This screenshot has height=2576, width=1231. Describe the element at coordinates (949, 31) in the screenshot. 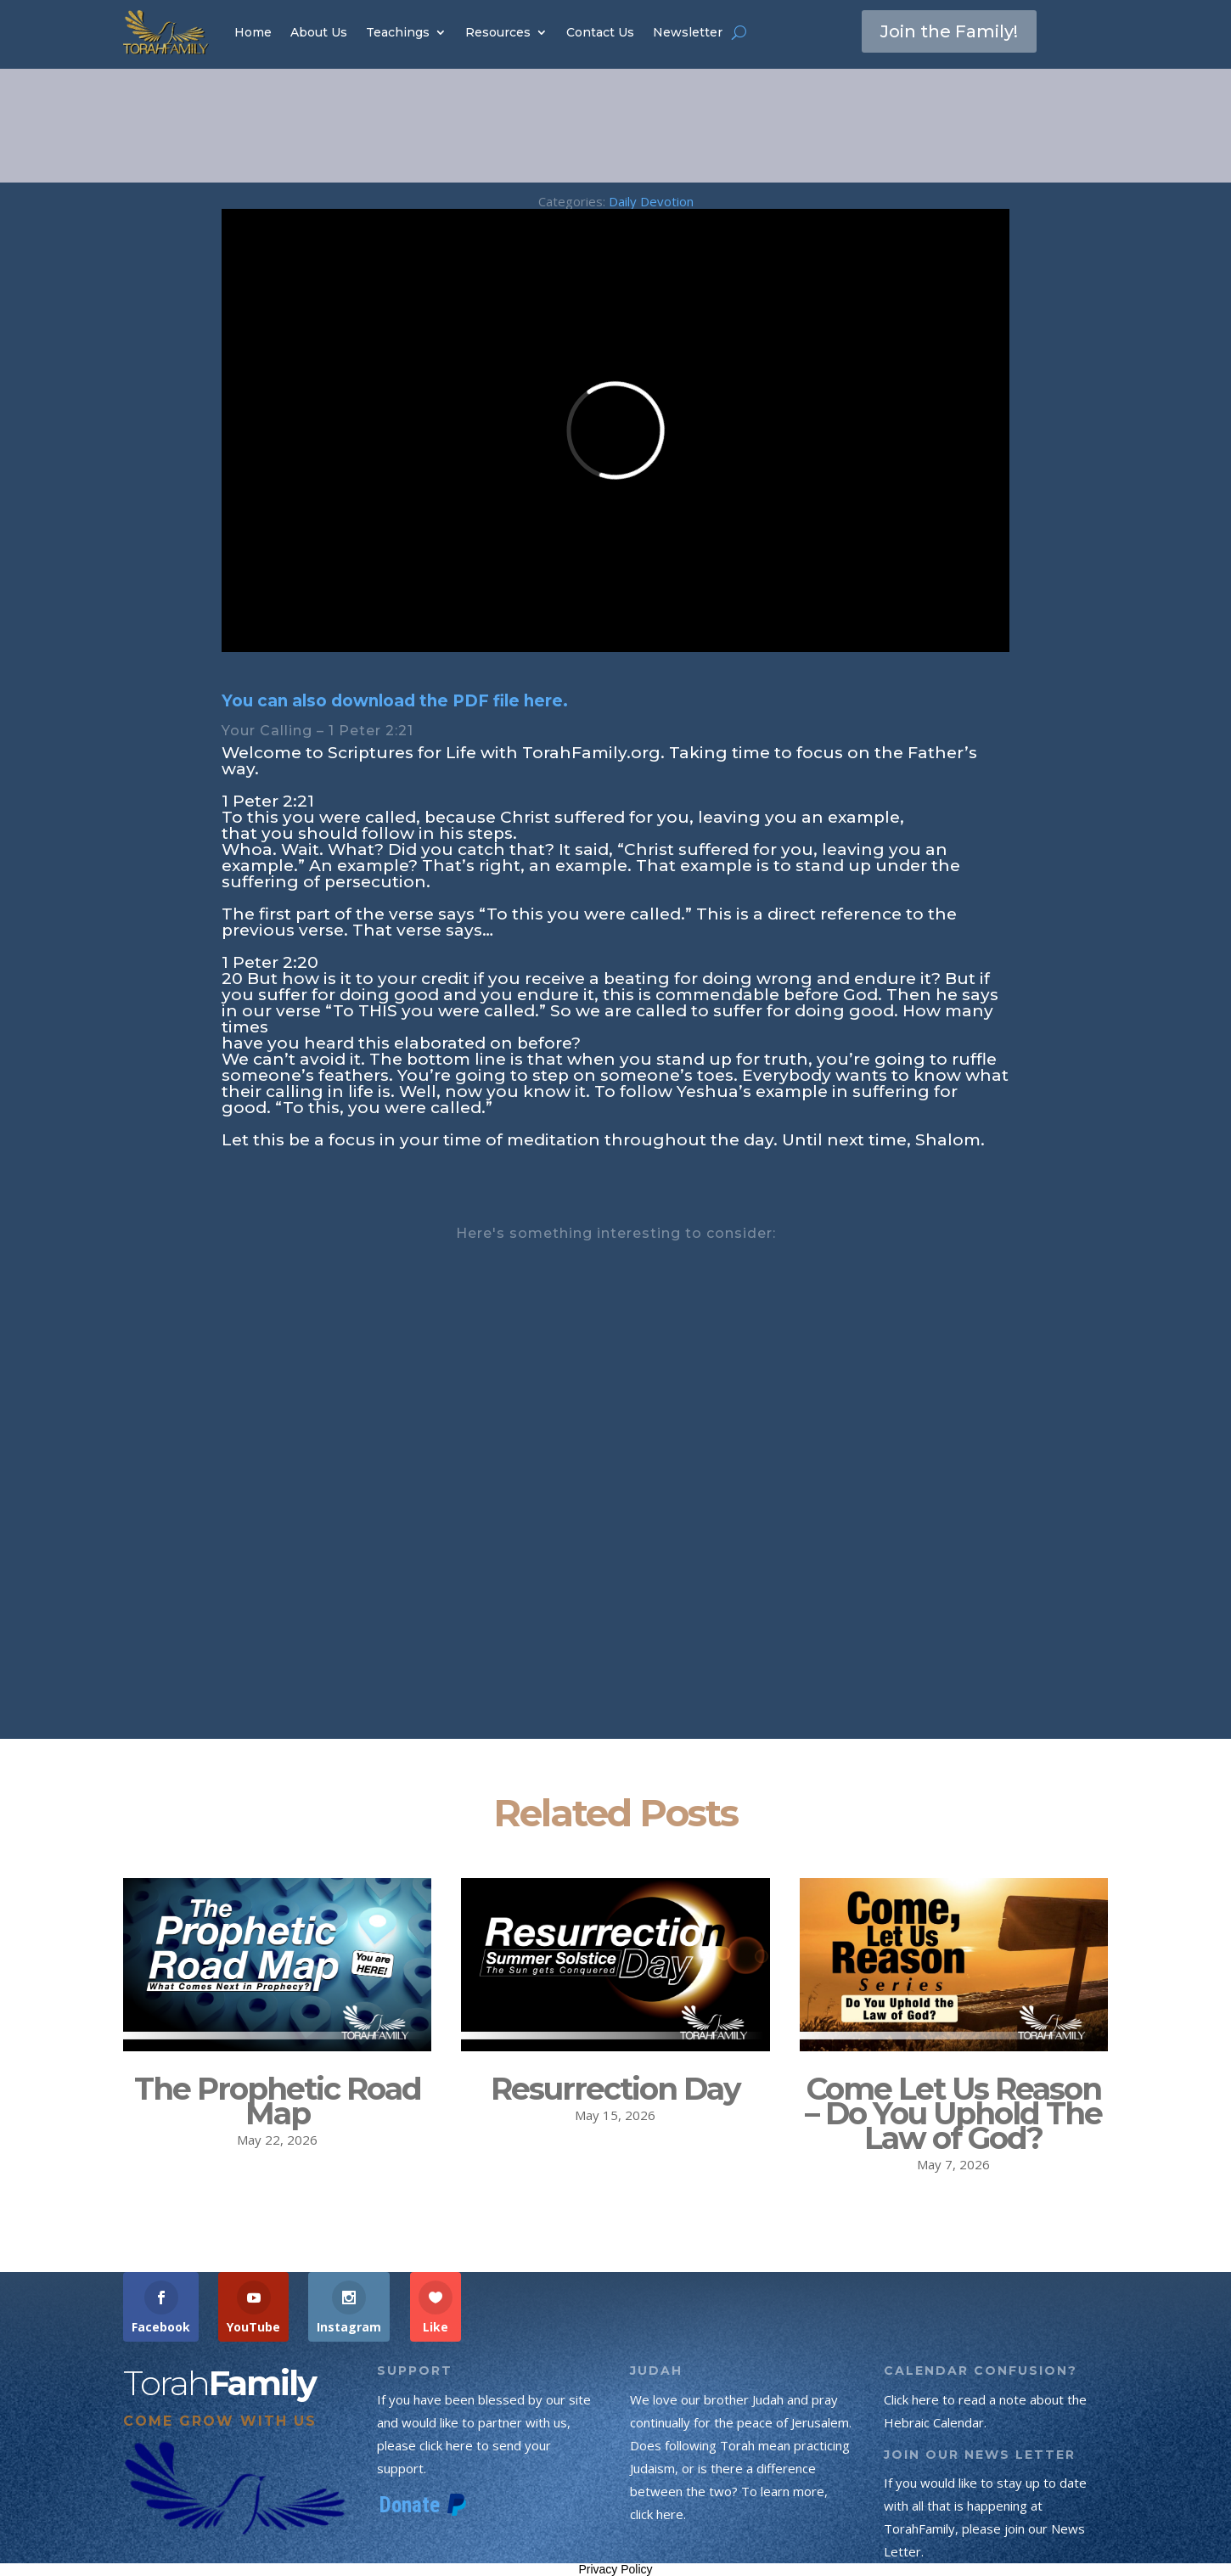

I see `Join the Family!` at that location.